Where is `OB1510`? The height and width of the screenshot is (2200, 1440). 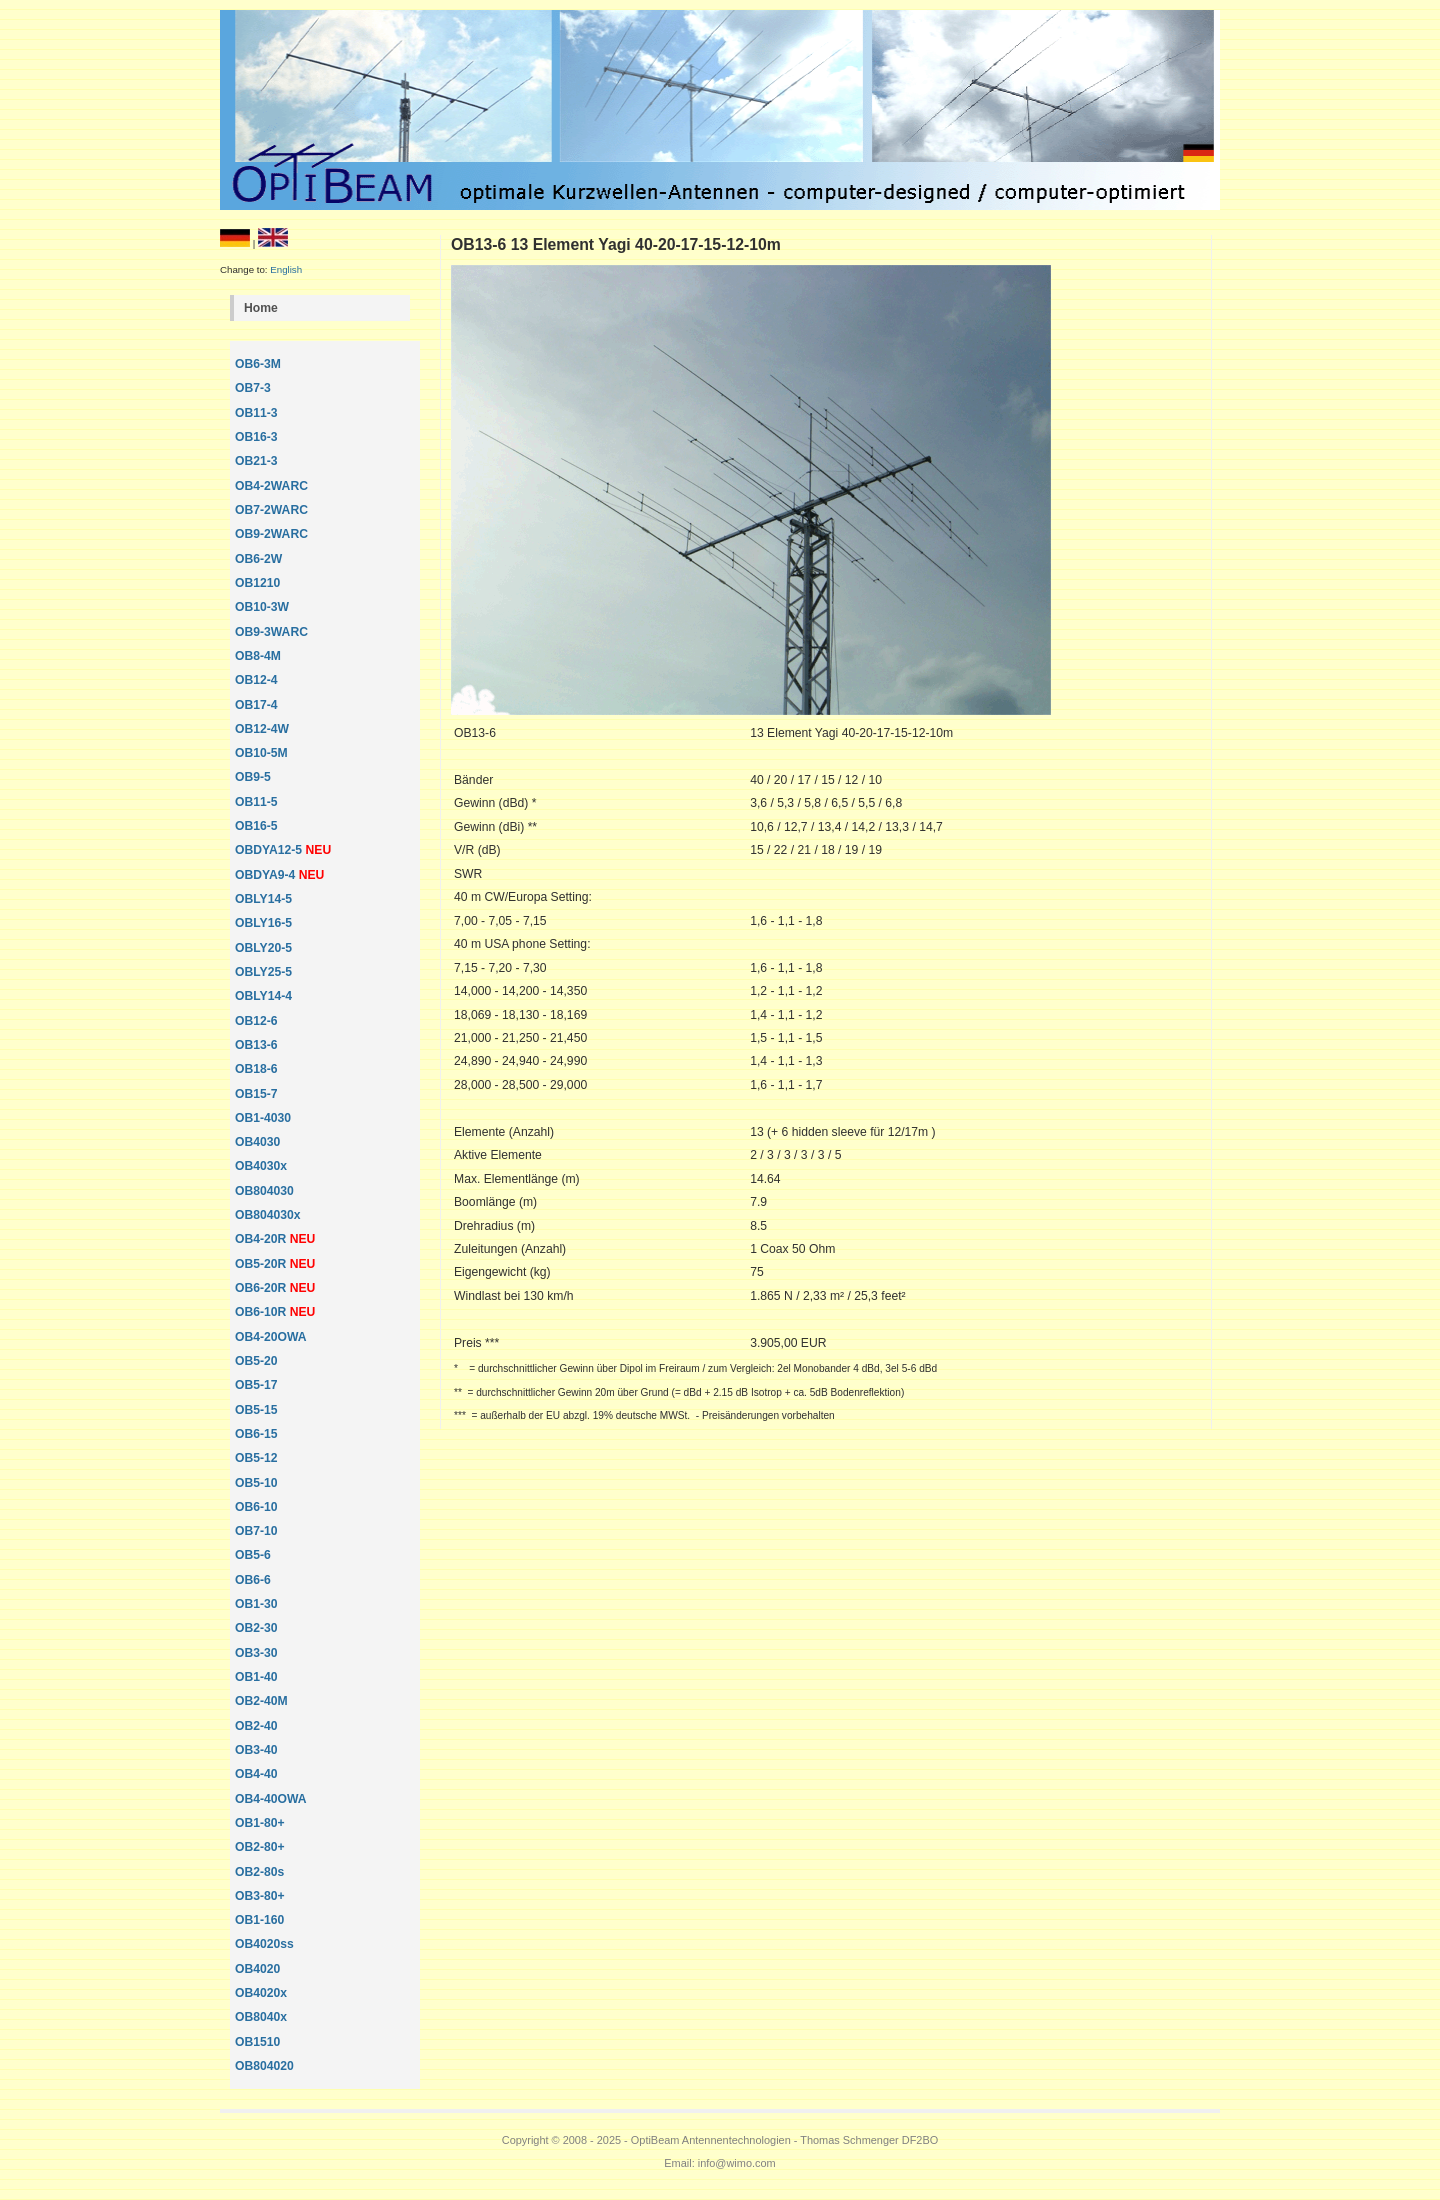
OB1510 is located at coordinates (257, 2042).